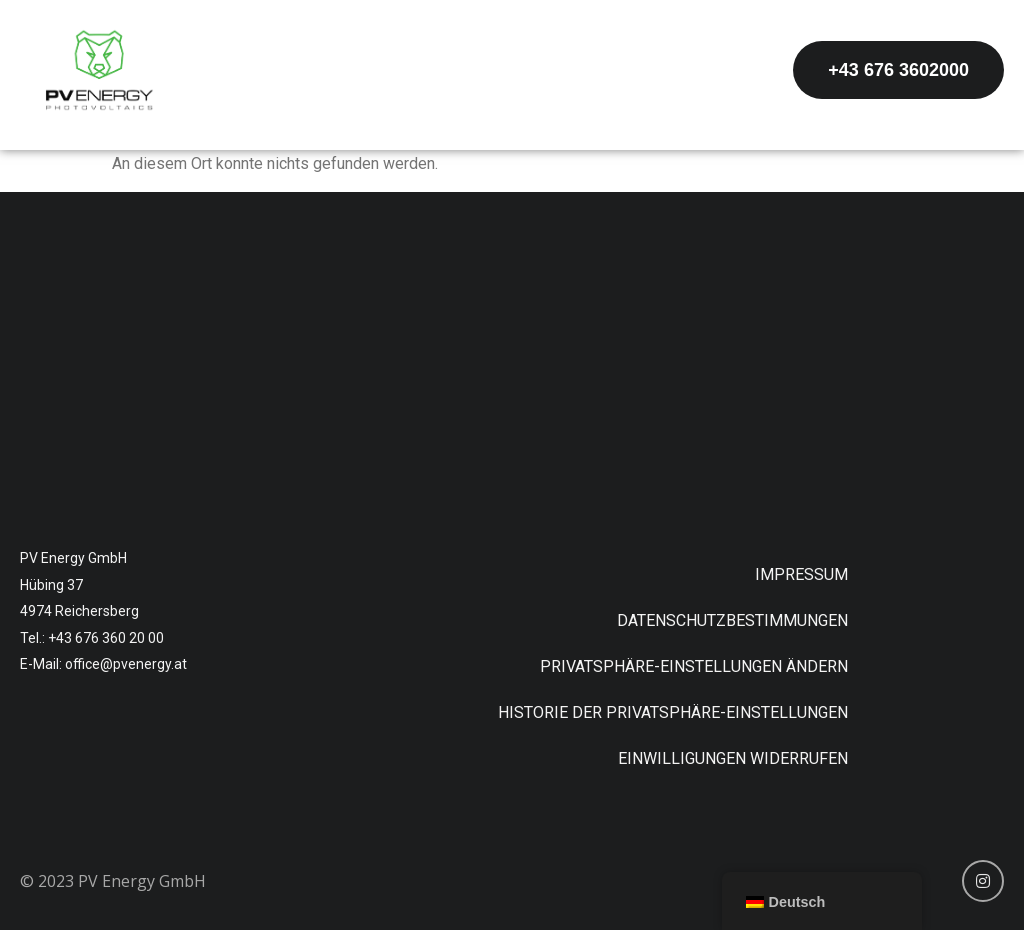 This screenshot has height=930, width=1024. Describe the element at coordinates (694, 666) in the screenshot. I see `Privatsphäre-Einstellungen ändern [button]` at that location.